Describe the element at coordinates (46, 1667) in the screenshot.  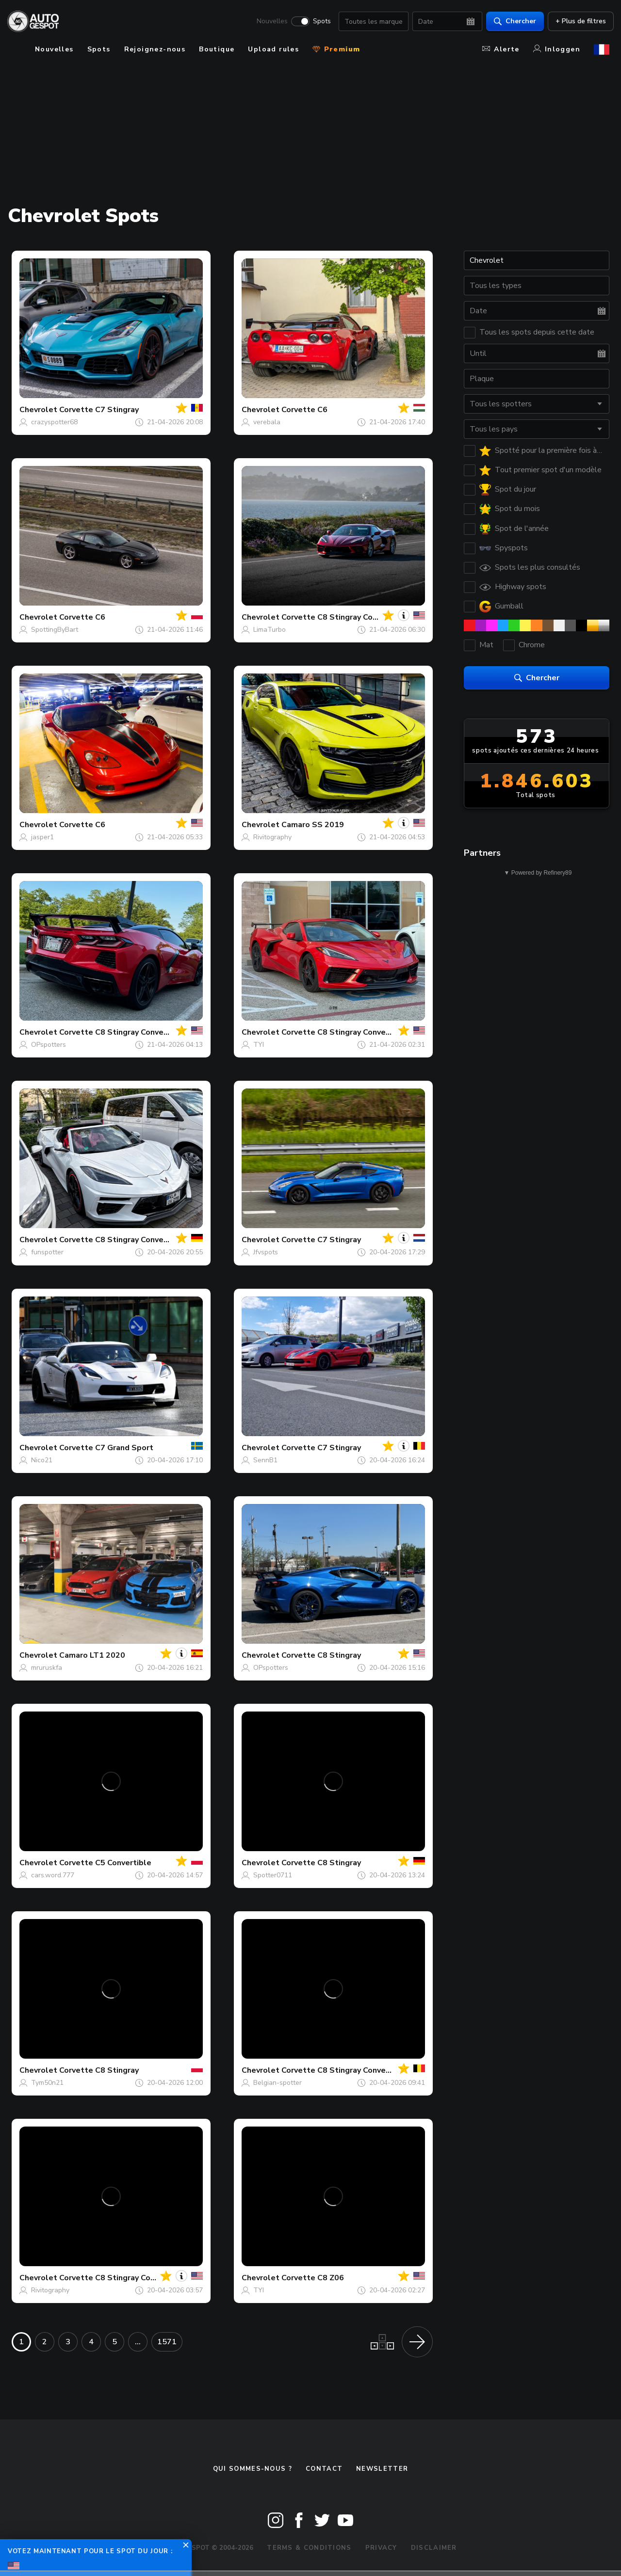
I see `mruruskfa` at that location.